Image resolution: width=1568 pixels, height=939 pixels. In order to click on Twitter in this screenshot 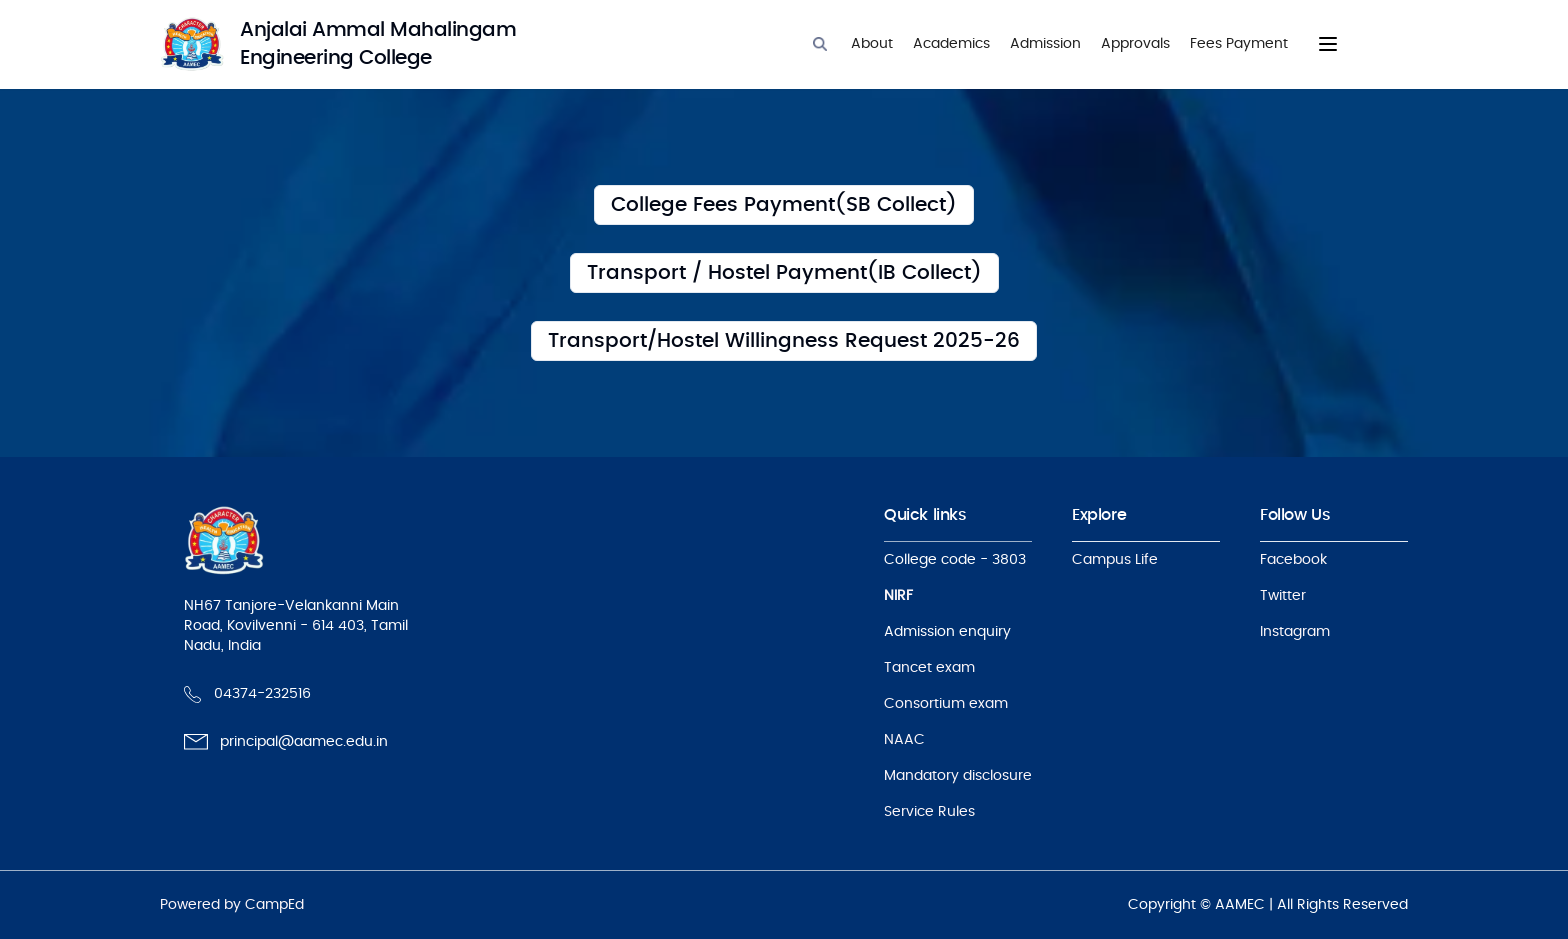, I will do `click(1283, 596)`.